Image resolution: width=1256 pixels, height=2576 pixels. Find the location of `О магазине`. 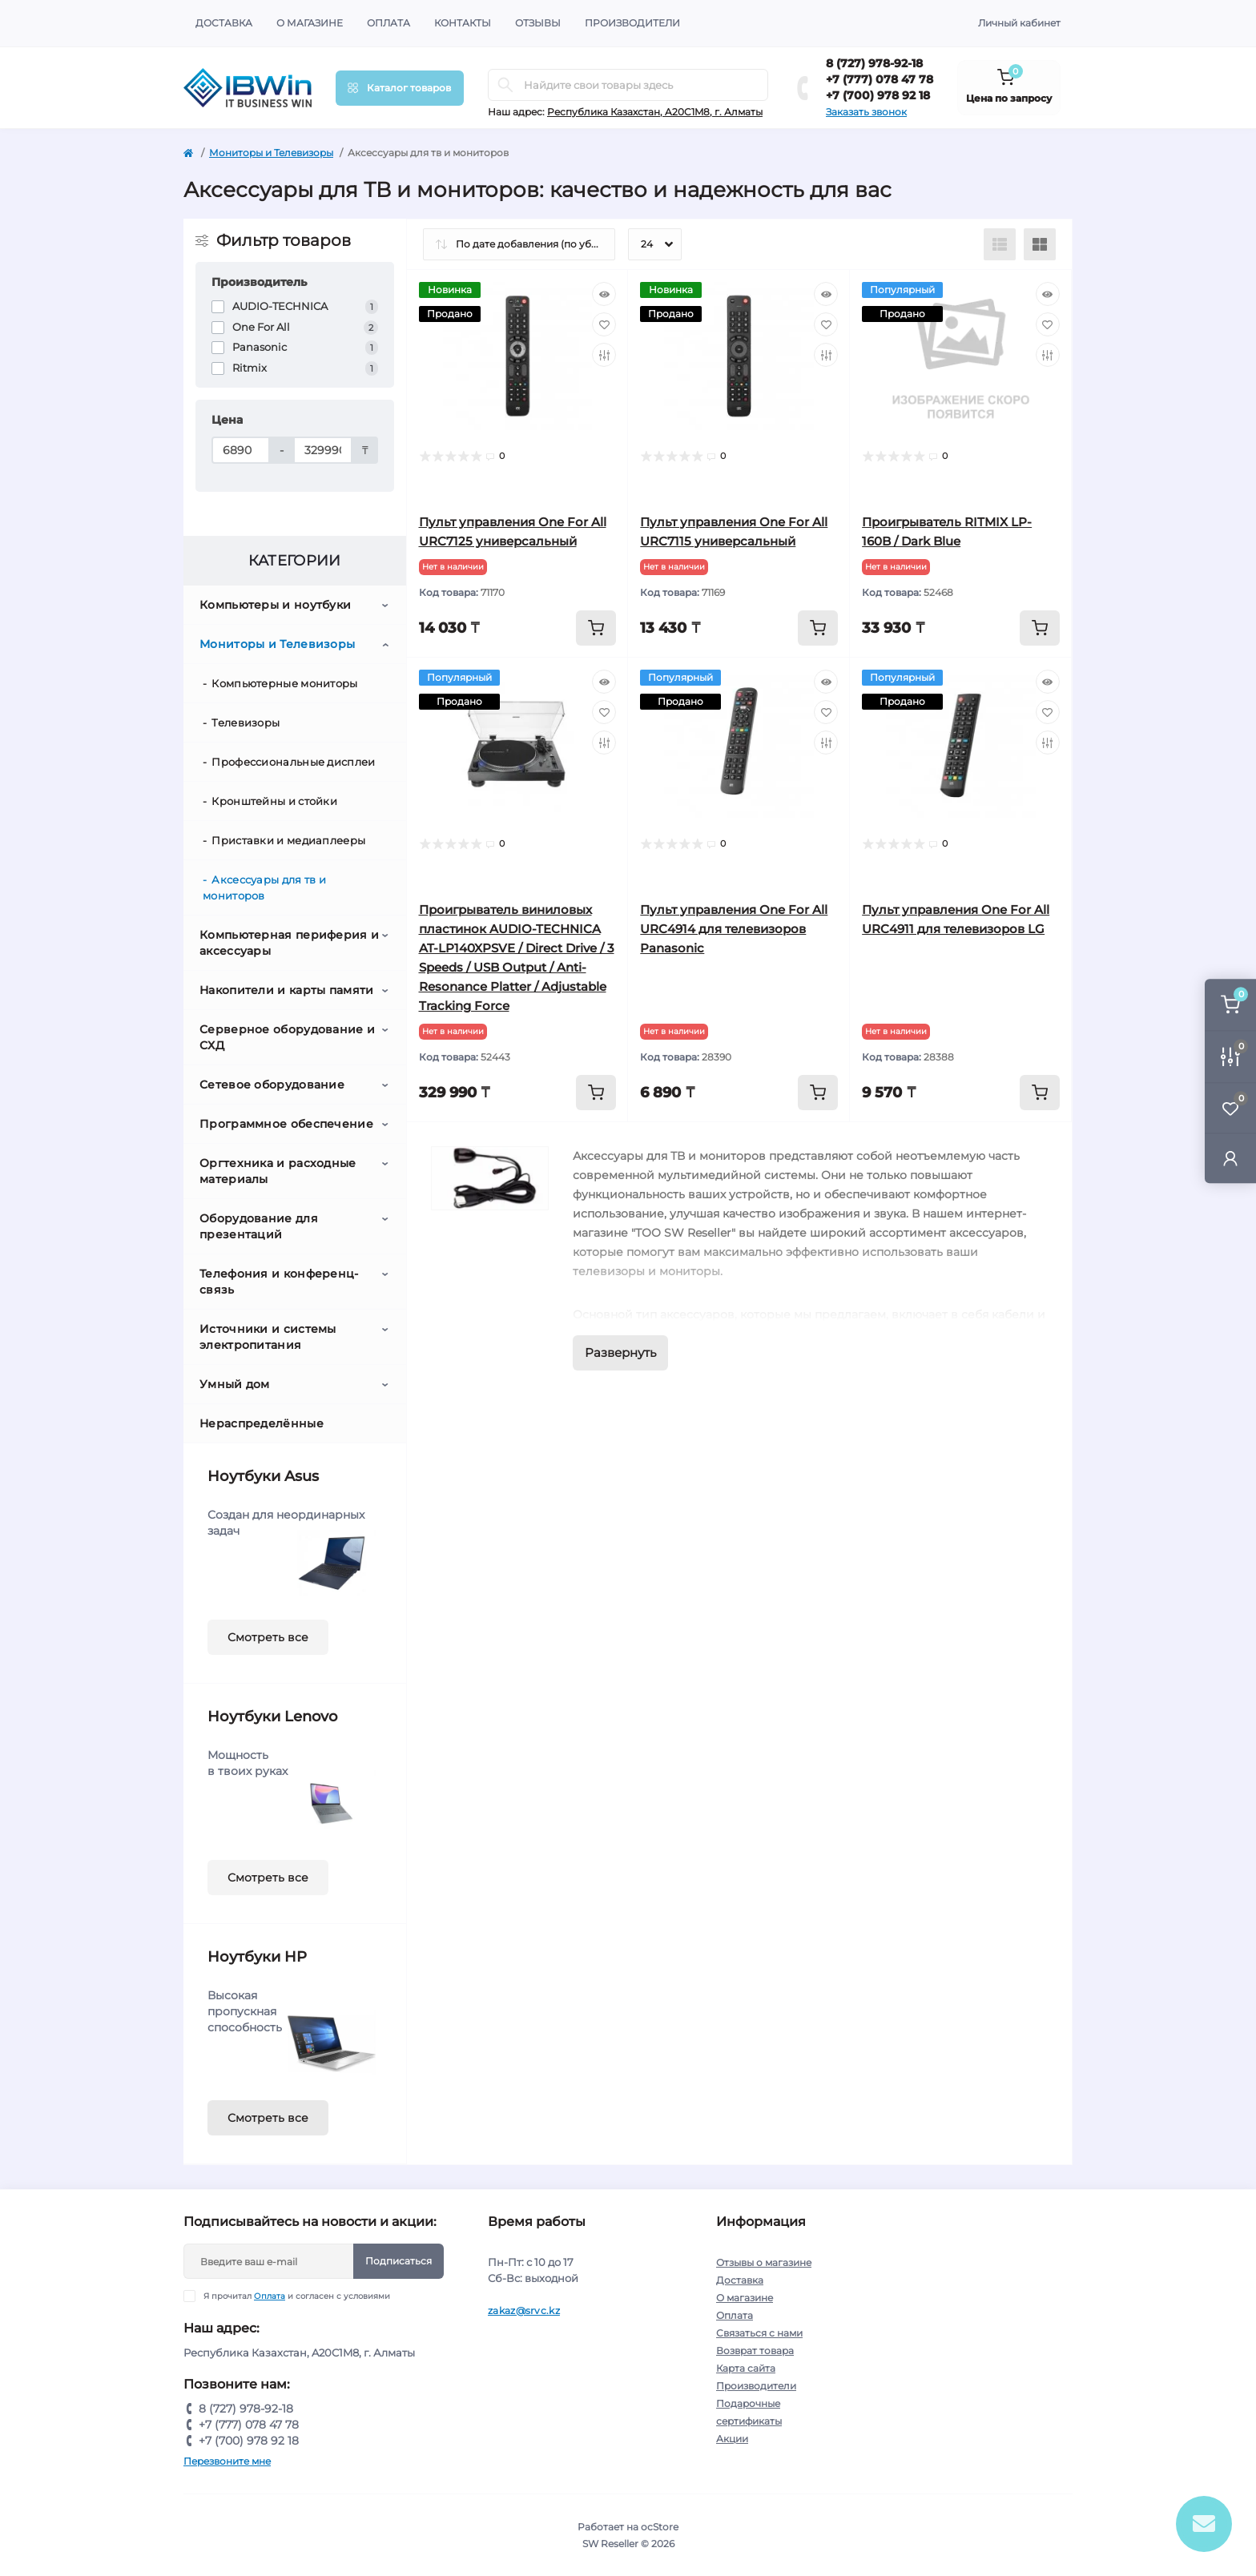

О магазине is located at coordinates (309, 23).